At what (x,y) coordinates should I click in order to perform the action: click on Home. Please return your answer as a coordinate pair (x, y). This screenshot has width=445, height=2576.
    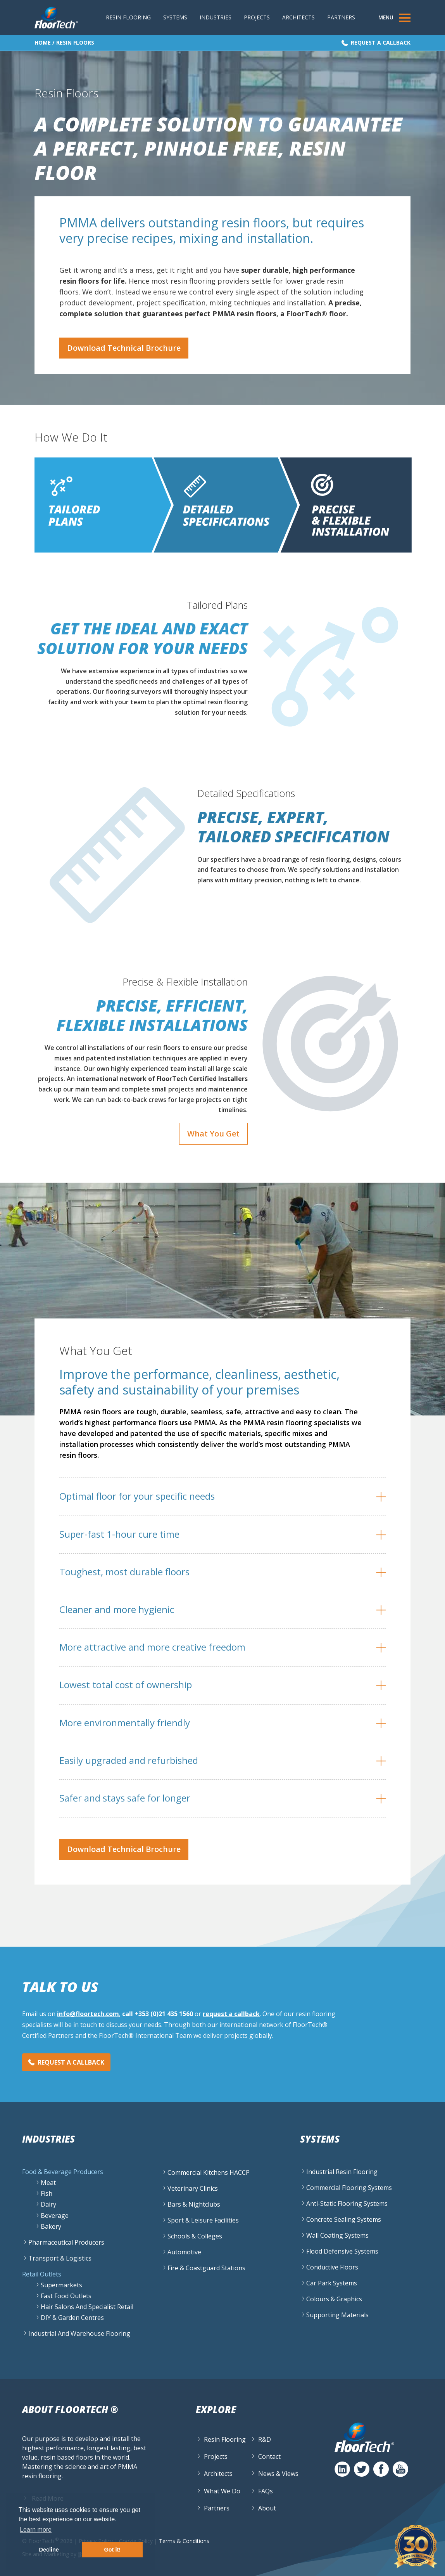
    Looking at the image, I should click on (42, 42).